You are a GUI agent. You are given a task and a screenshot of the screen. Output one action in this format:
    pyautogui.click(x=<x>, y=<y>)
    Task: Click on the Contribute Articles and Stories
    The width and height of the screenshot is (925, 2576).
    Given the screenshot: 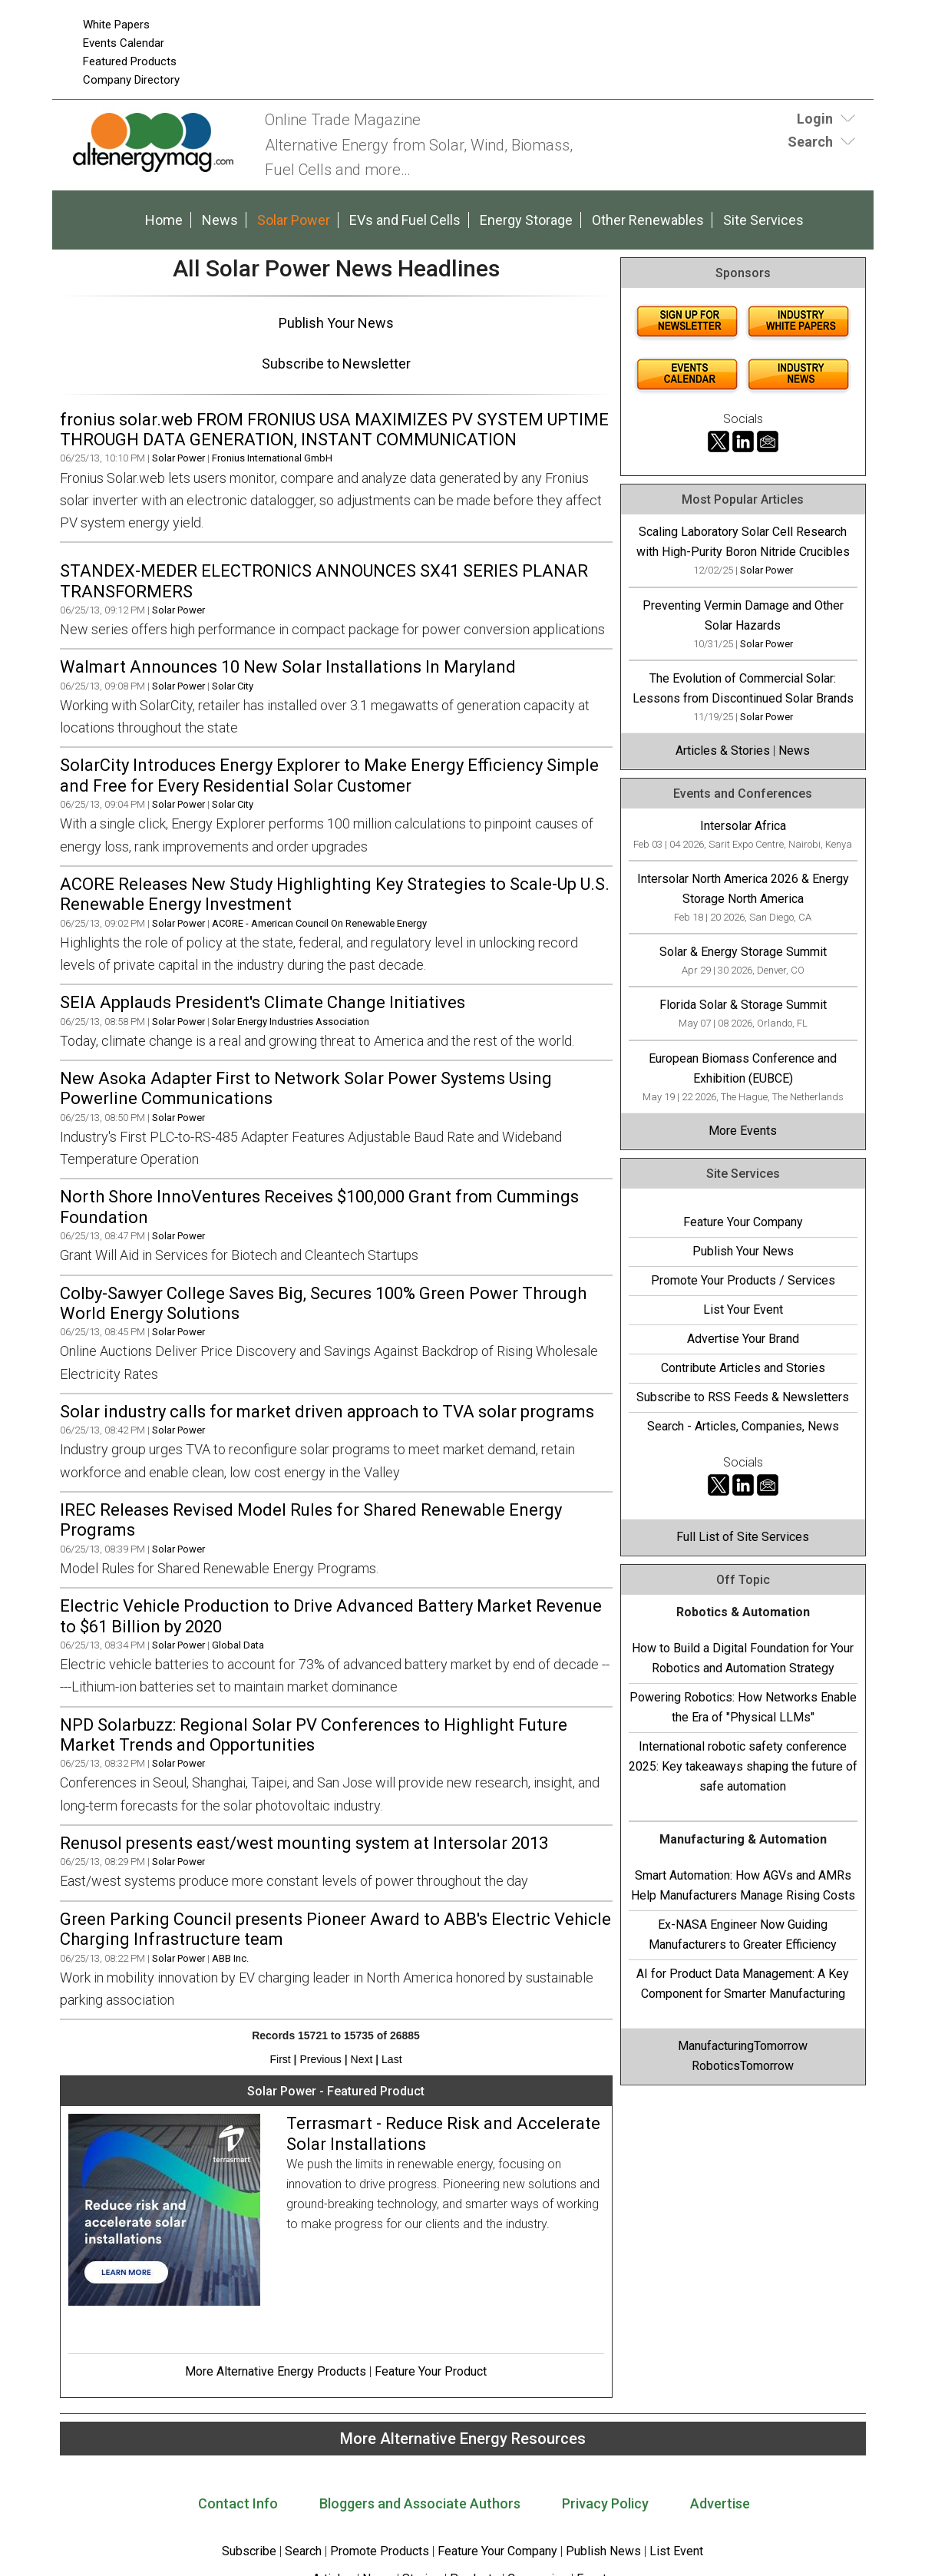 What is the action you would take?
    pyautogui.click(x=743, y=1368)
    